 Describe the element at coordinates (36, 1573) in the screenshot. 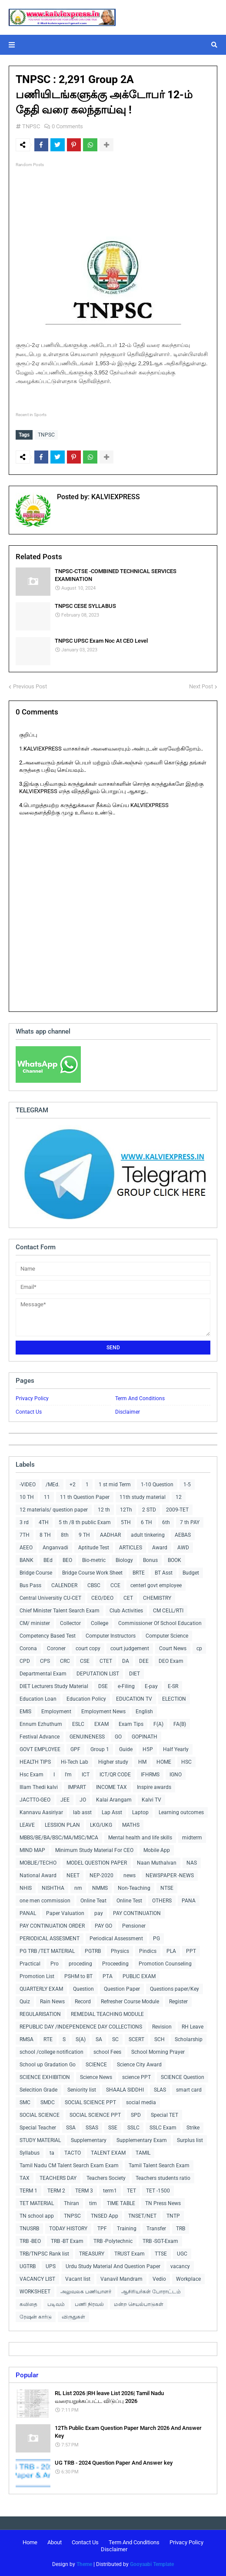

I see `Bridge Course` at that location.